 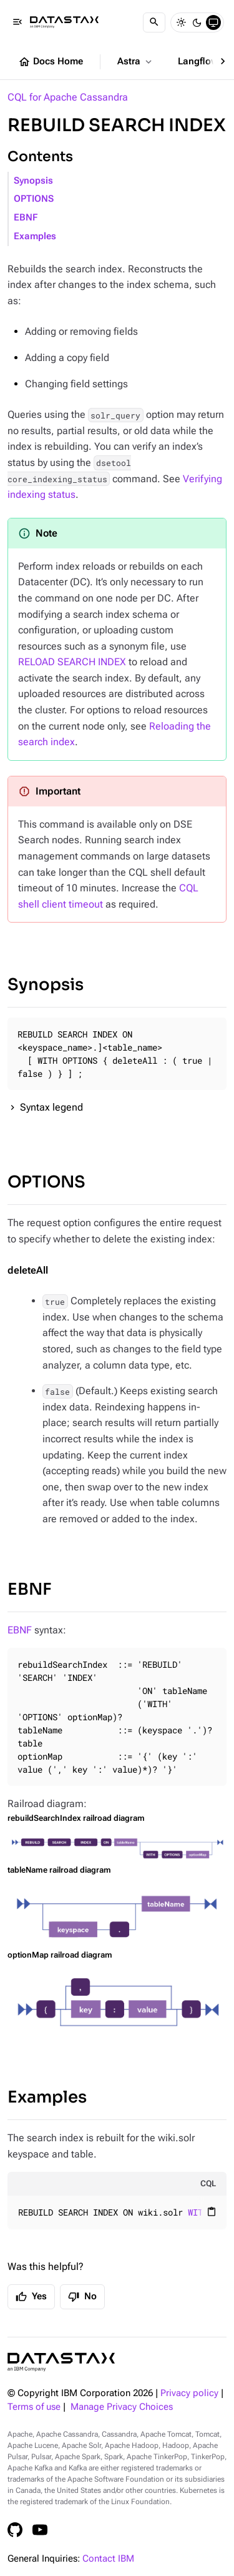 I want to click on [Light], so click(x=180, y=22).